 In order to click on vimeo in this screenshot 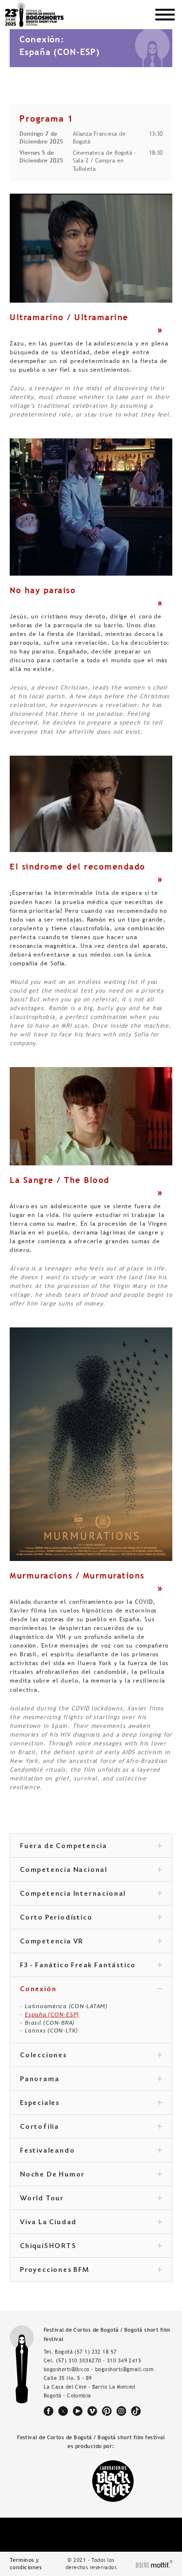, I will do `click(92, 2411)`.